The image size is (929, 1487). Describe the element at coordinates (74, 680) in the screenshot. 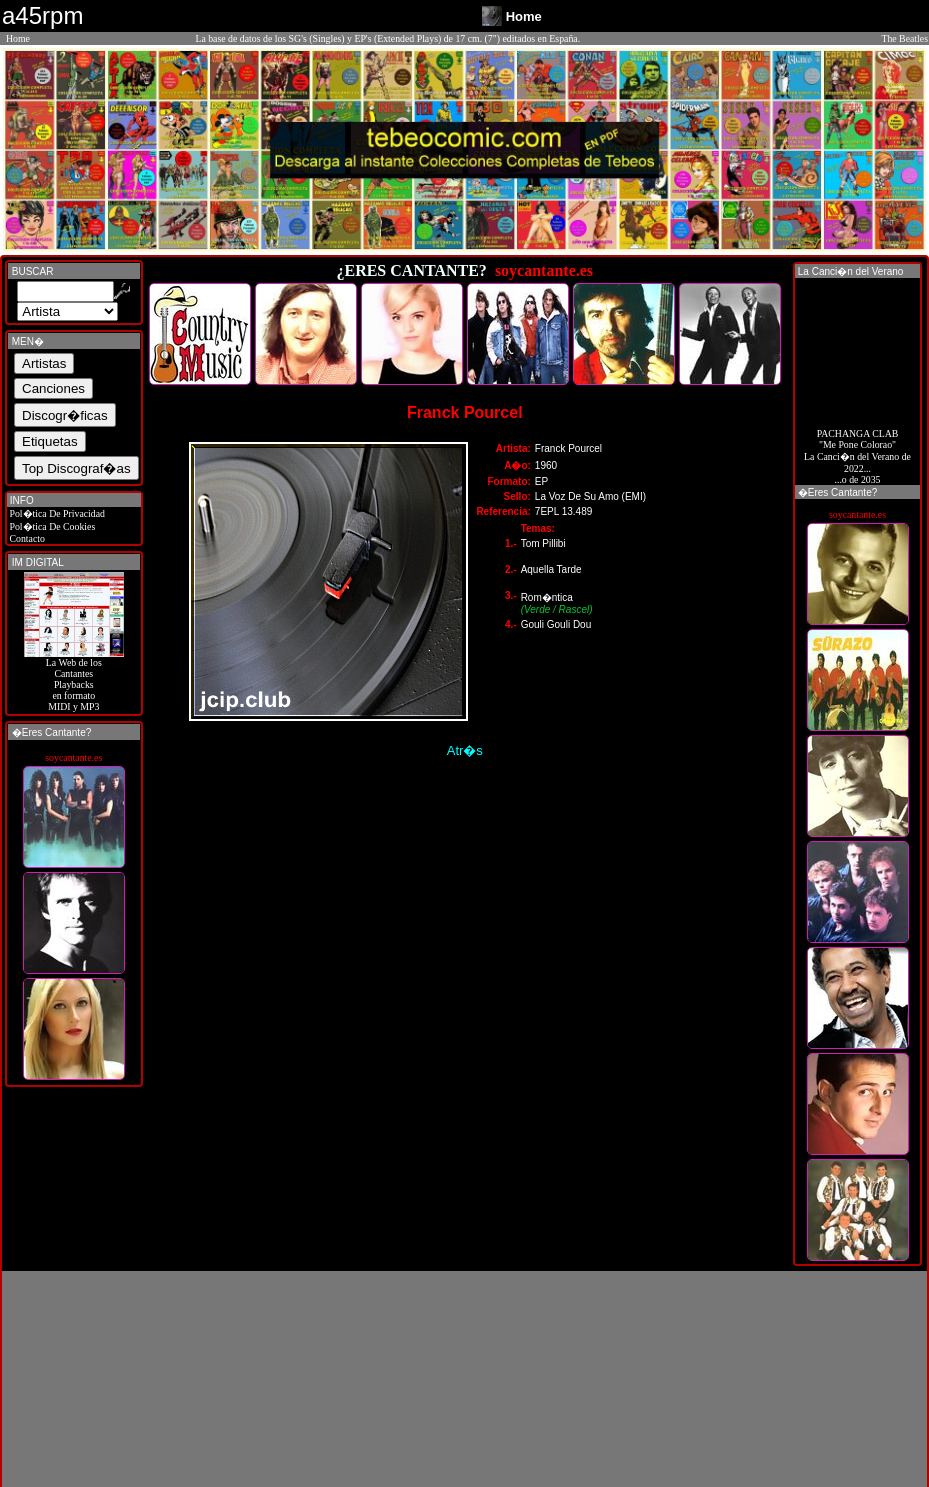

I see `La Web de losCantantes Playbacks en formato MIDI y MP3` at that location.